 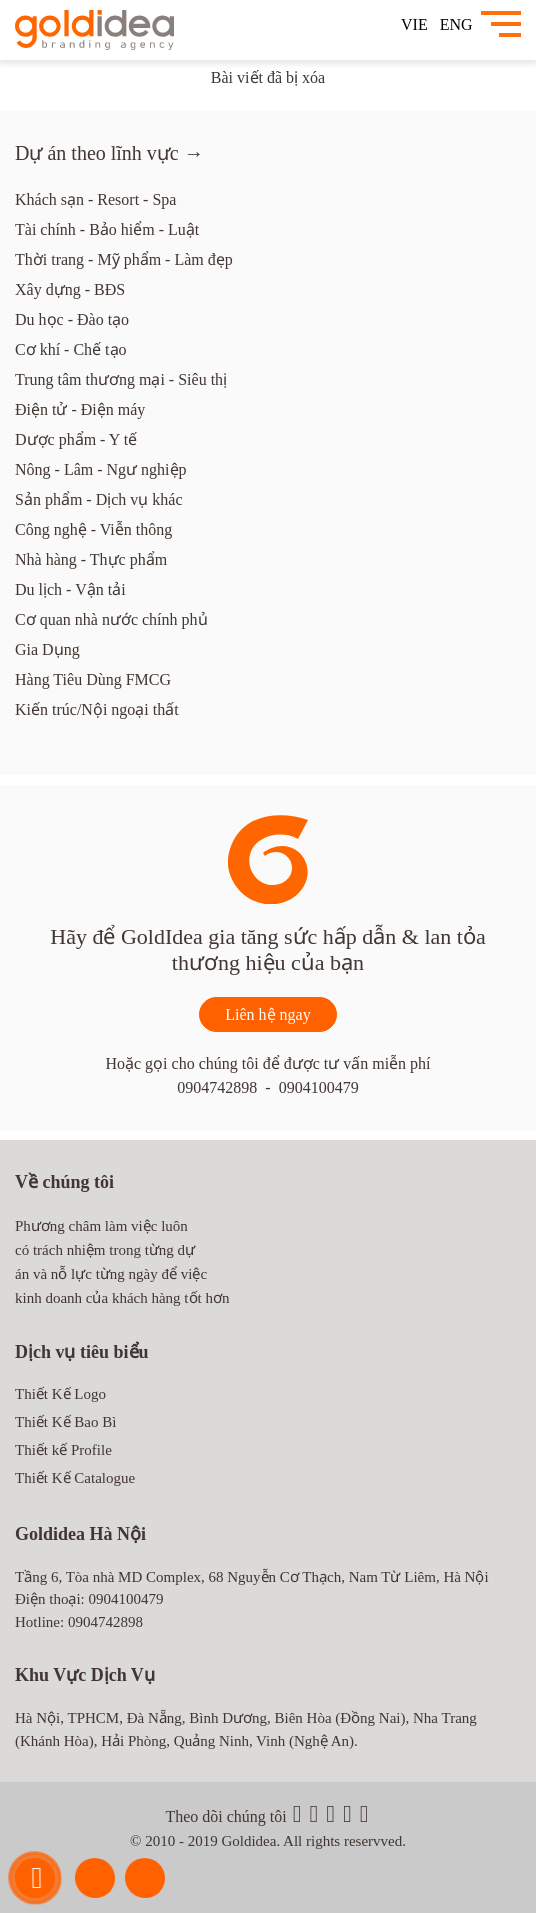 I want to click on Thiết Kế Bao Bì, so click(x=65, y=1422).